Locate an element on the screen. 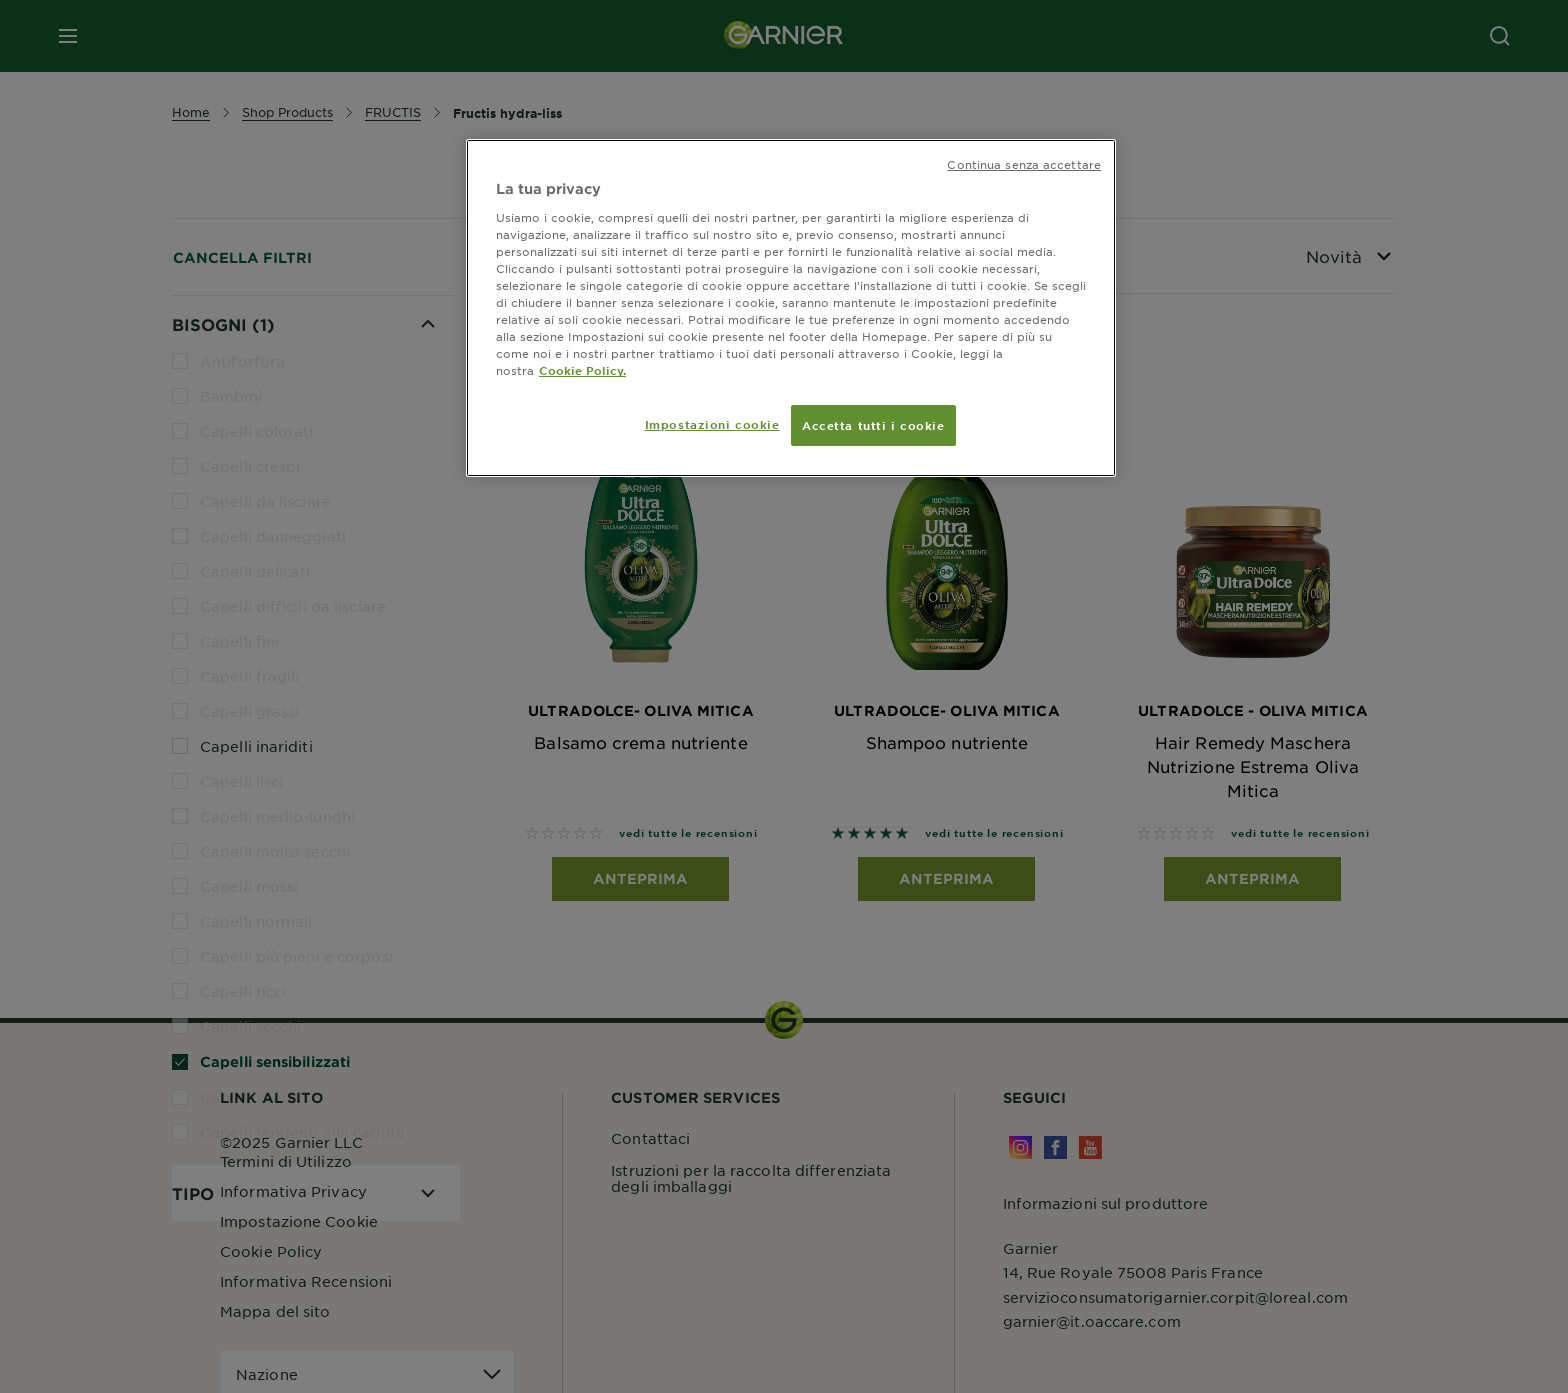  Accetta tutti i cookie is located at coordinates (873, 425).